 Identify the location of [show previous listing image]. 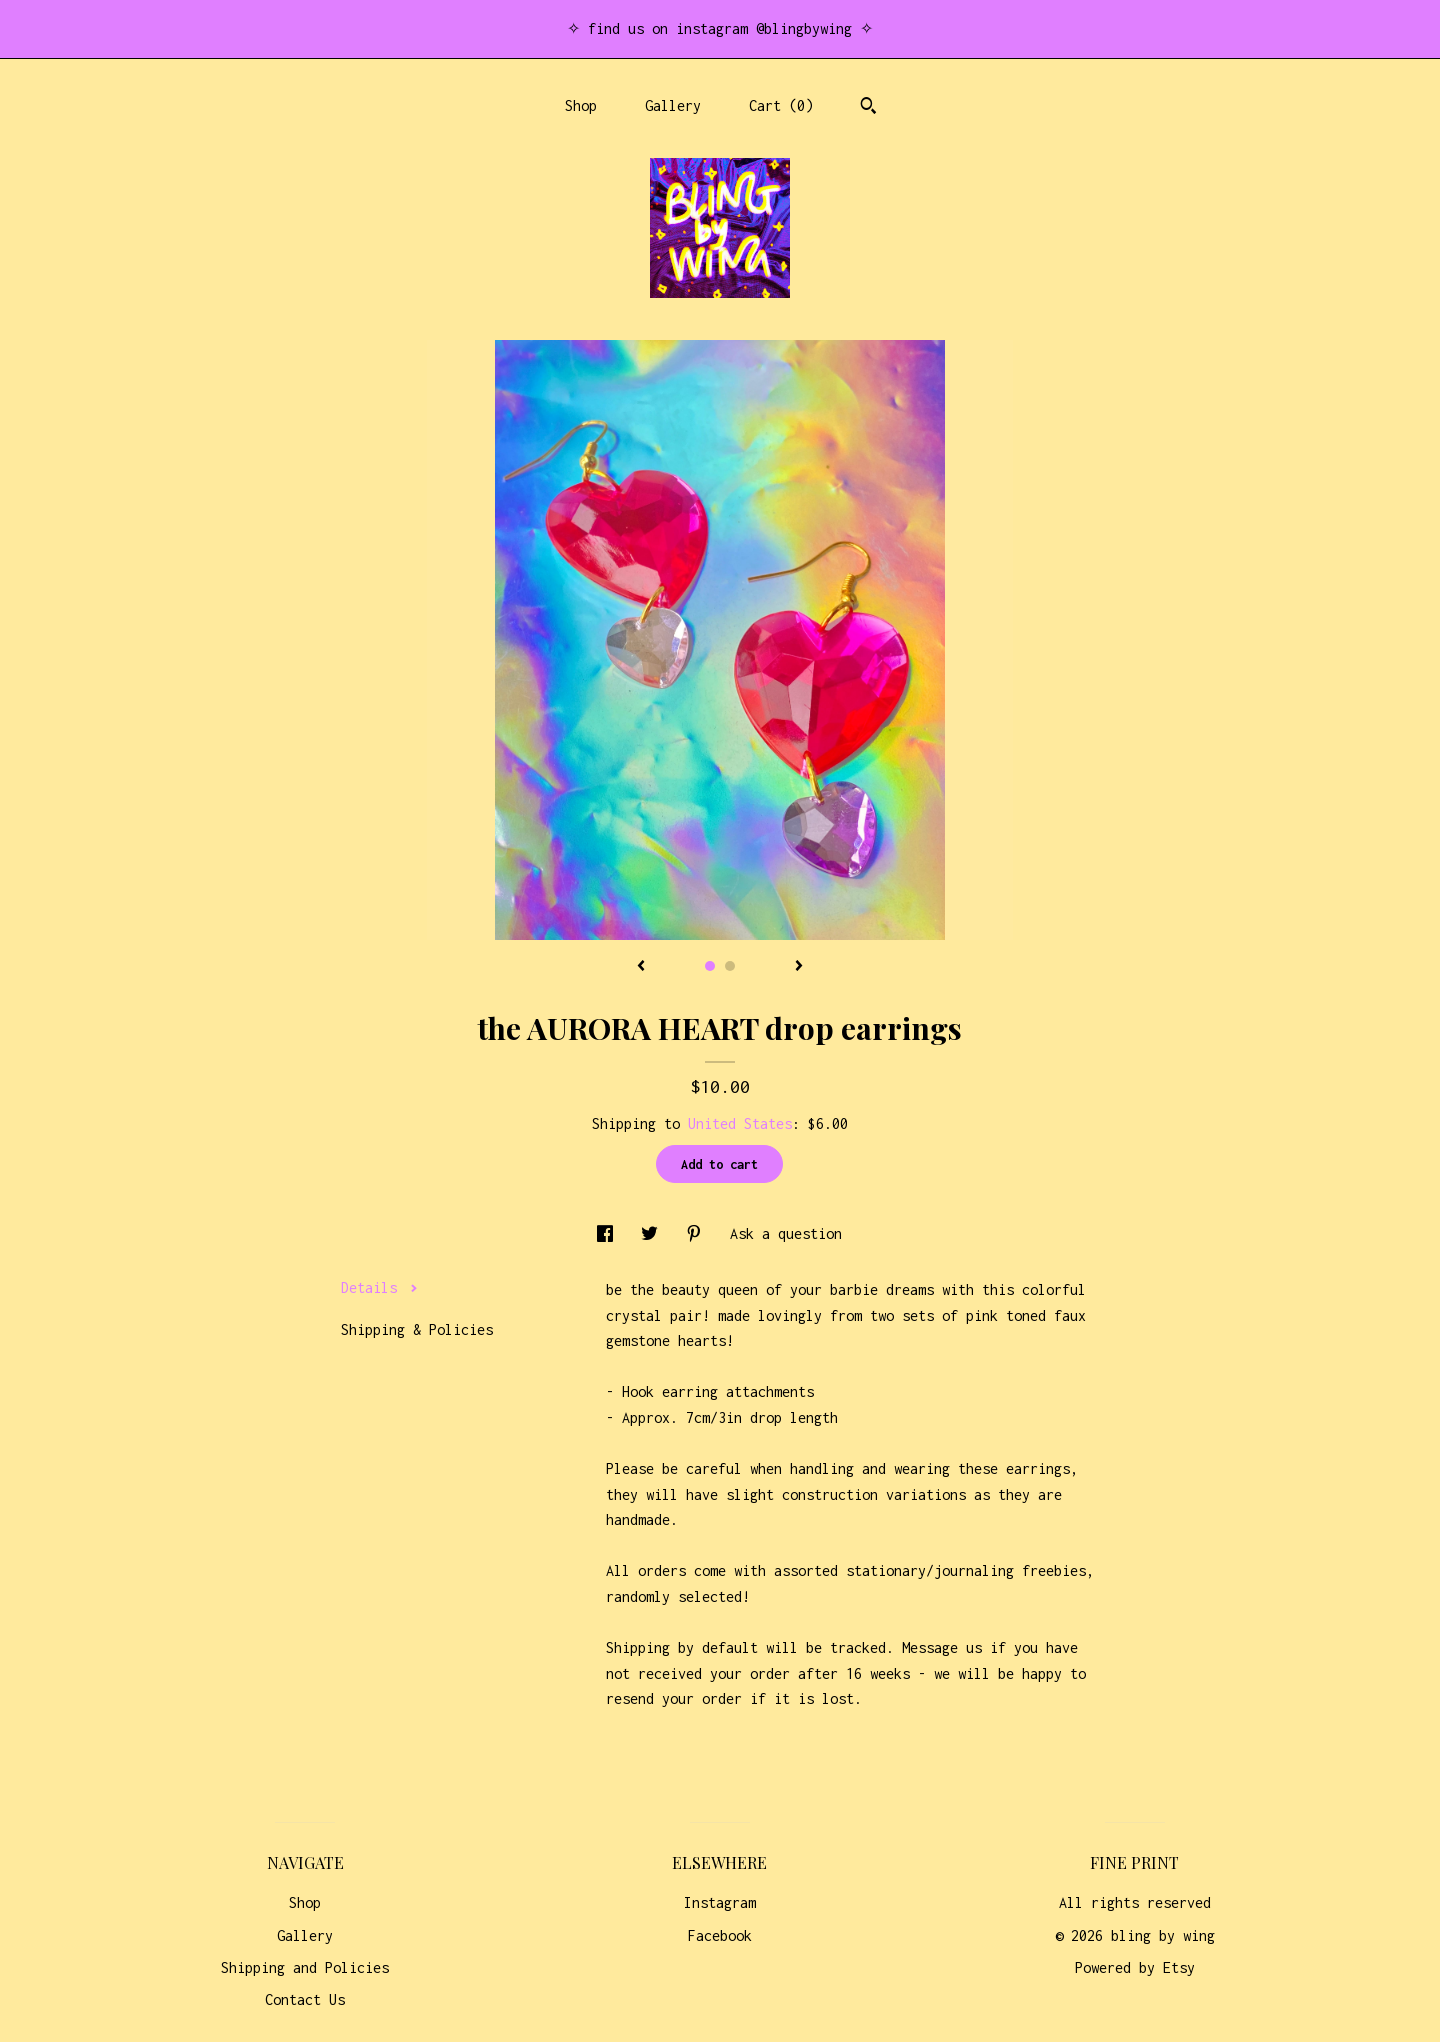
(641, 967).